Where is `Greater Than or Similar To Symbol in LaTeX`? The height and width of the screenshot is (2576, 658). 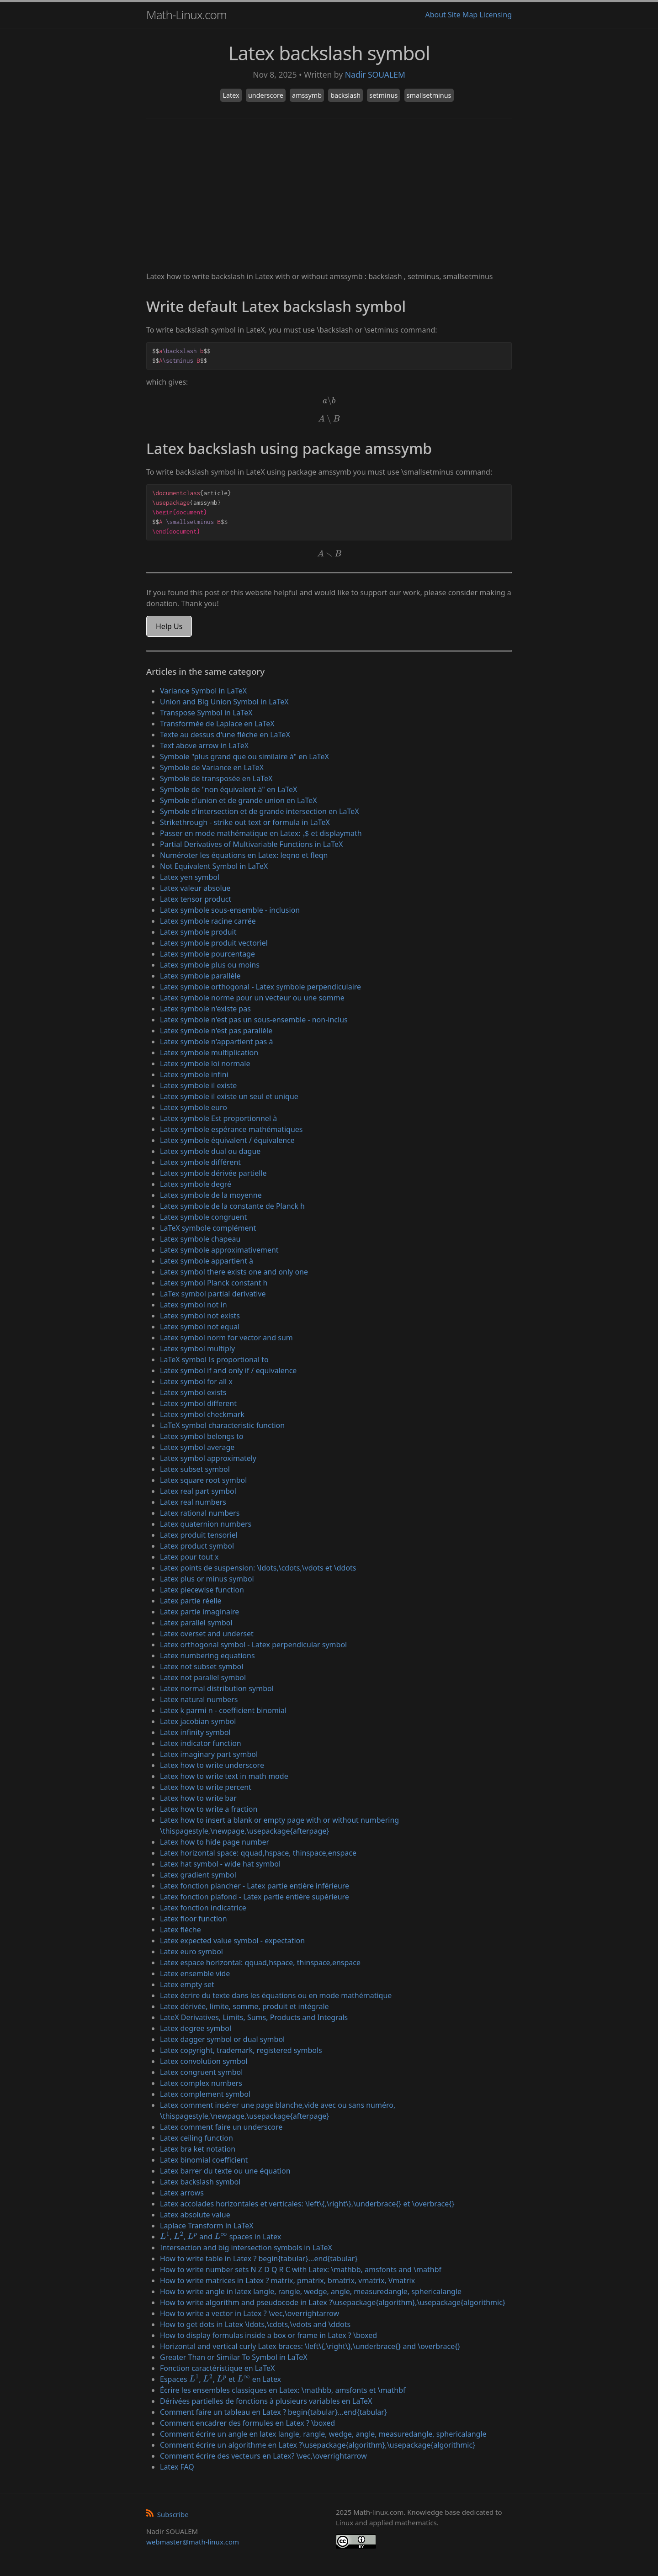
Greater Than or Similar To Symbol in LaTeX is located at coordinates (234, 2357).